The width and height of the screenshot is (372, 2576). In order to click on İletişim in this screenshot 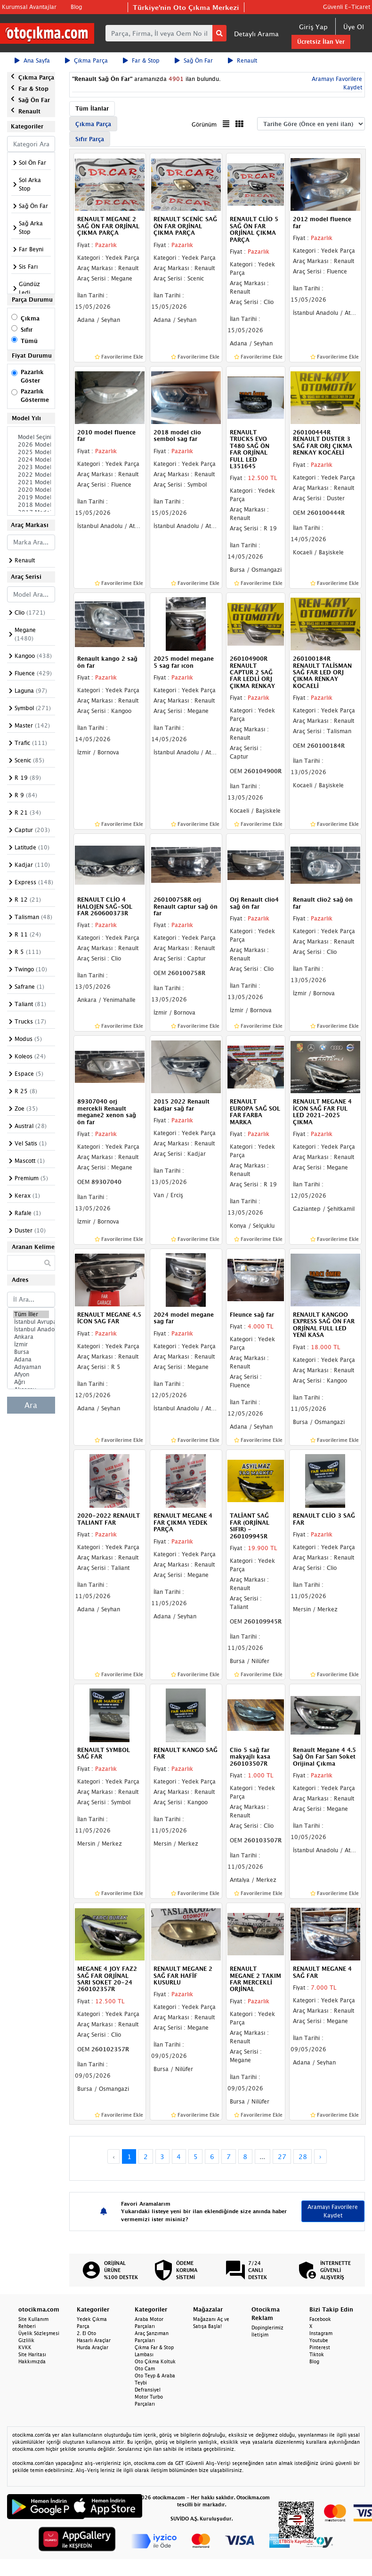, I will do `click(259, 2334)`.